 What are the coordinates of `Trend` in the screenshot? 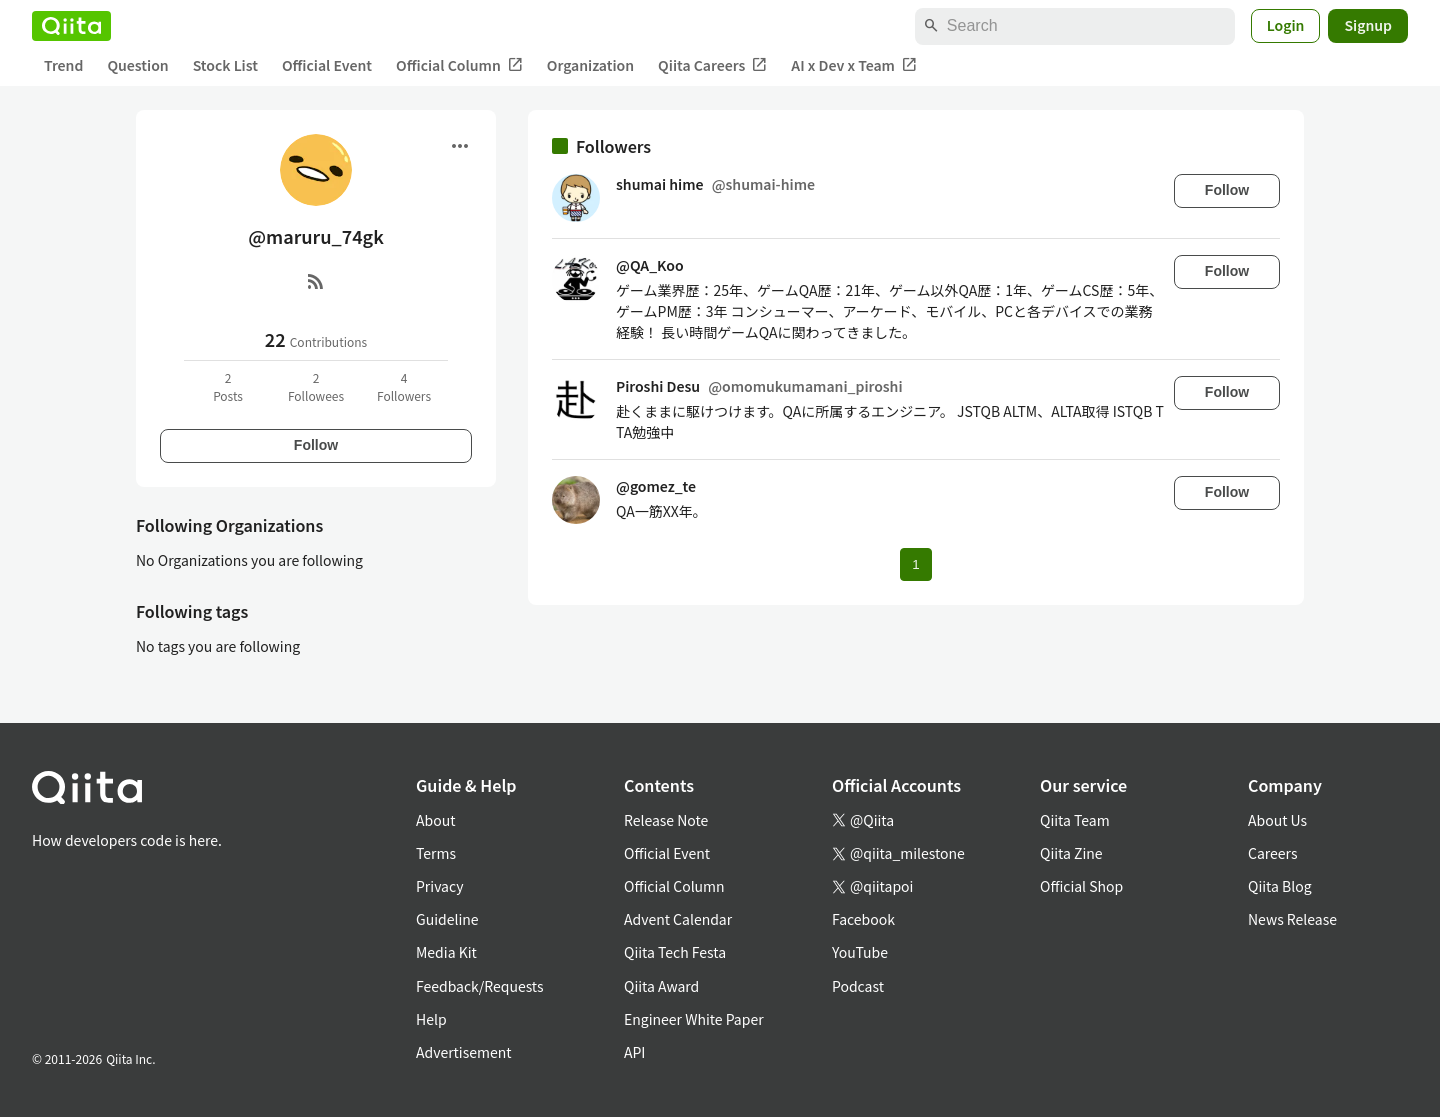 It's located at (63, 65).